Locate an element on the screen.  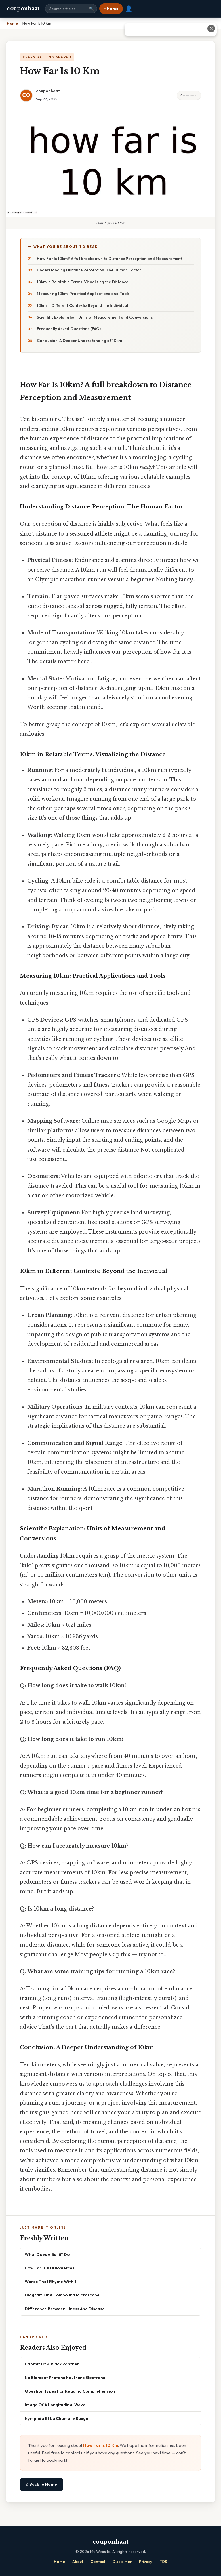
Understanding Distance Perception: The Human Factor is located at coordinates (89, 270).